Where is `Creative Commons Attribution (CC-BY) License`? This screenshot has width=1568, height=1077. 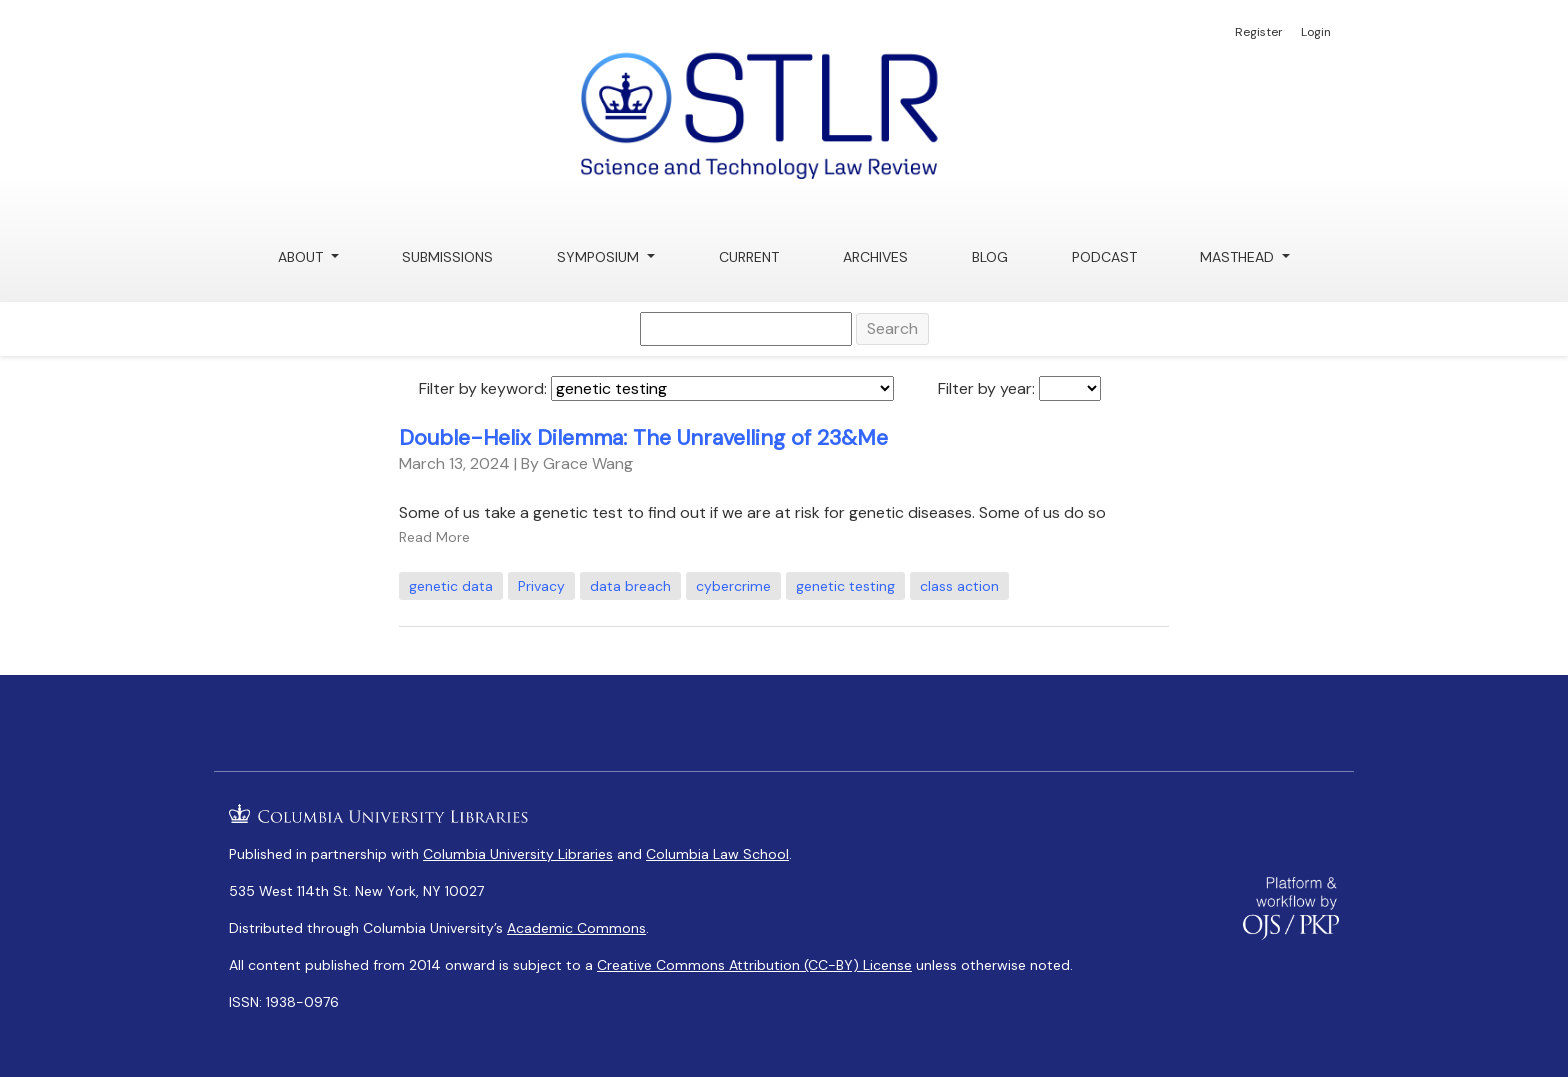 Creative Commons Attribution (CC-BY) License is located at coordinates (754, 965).